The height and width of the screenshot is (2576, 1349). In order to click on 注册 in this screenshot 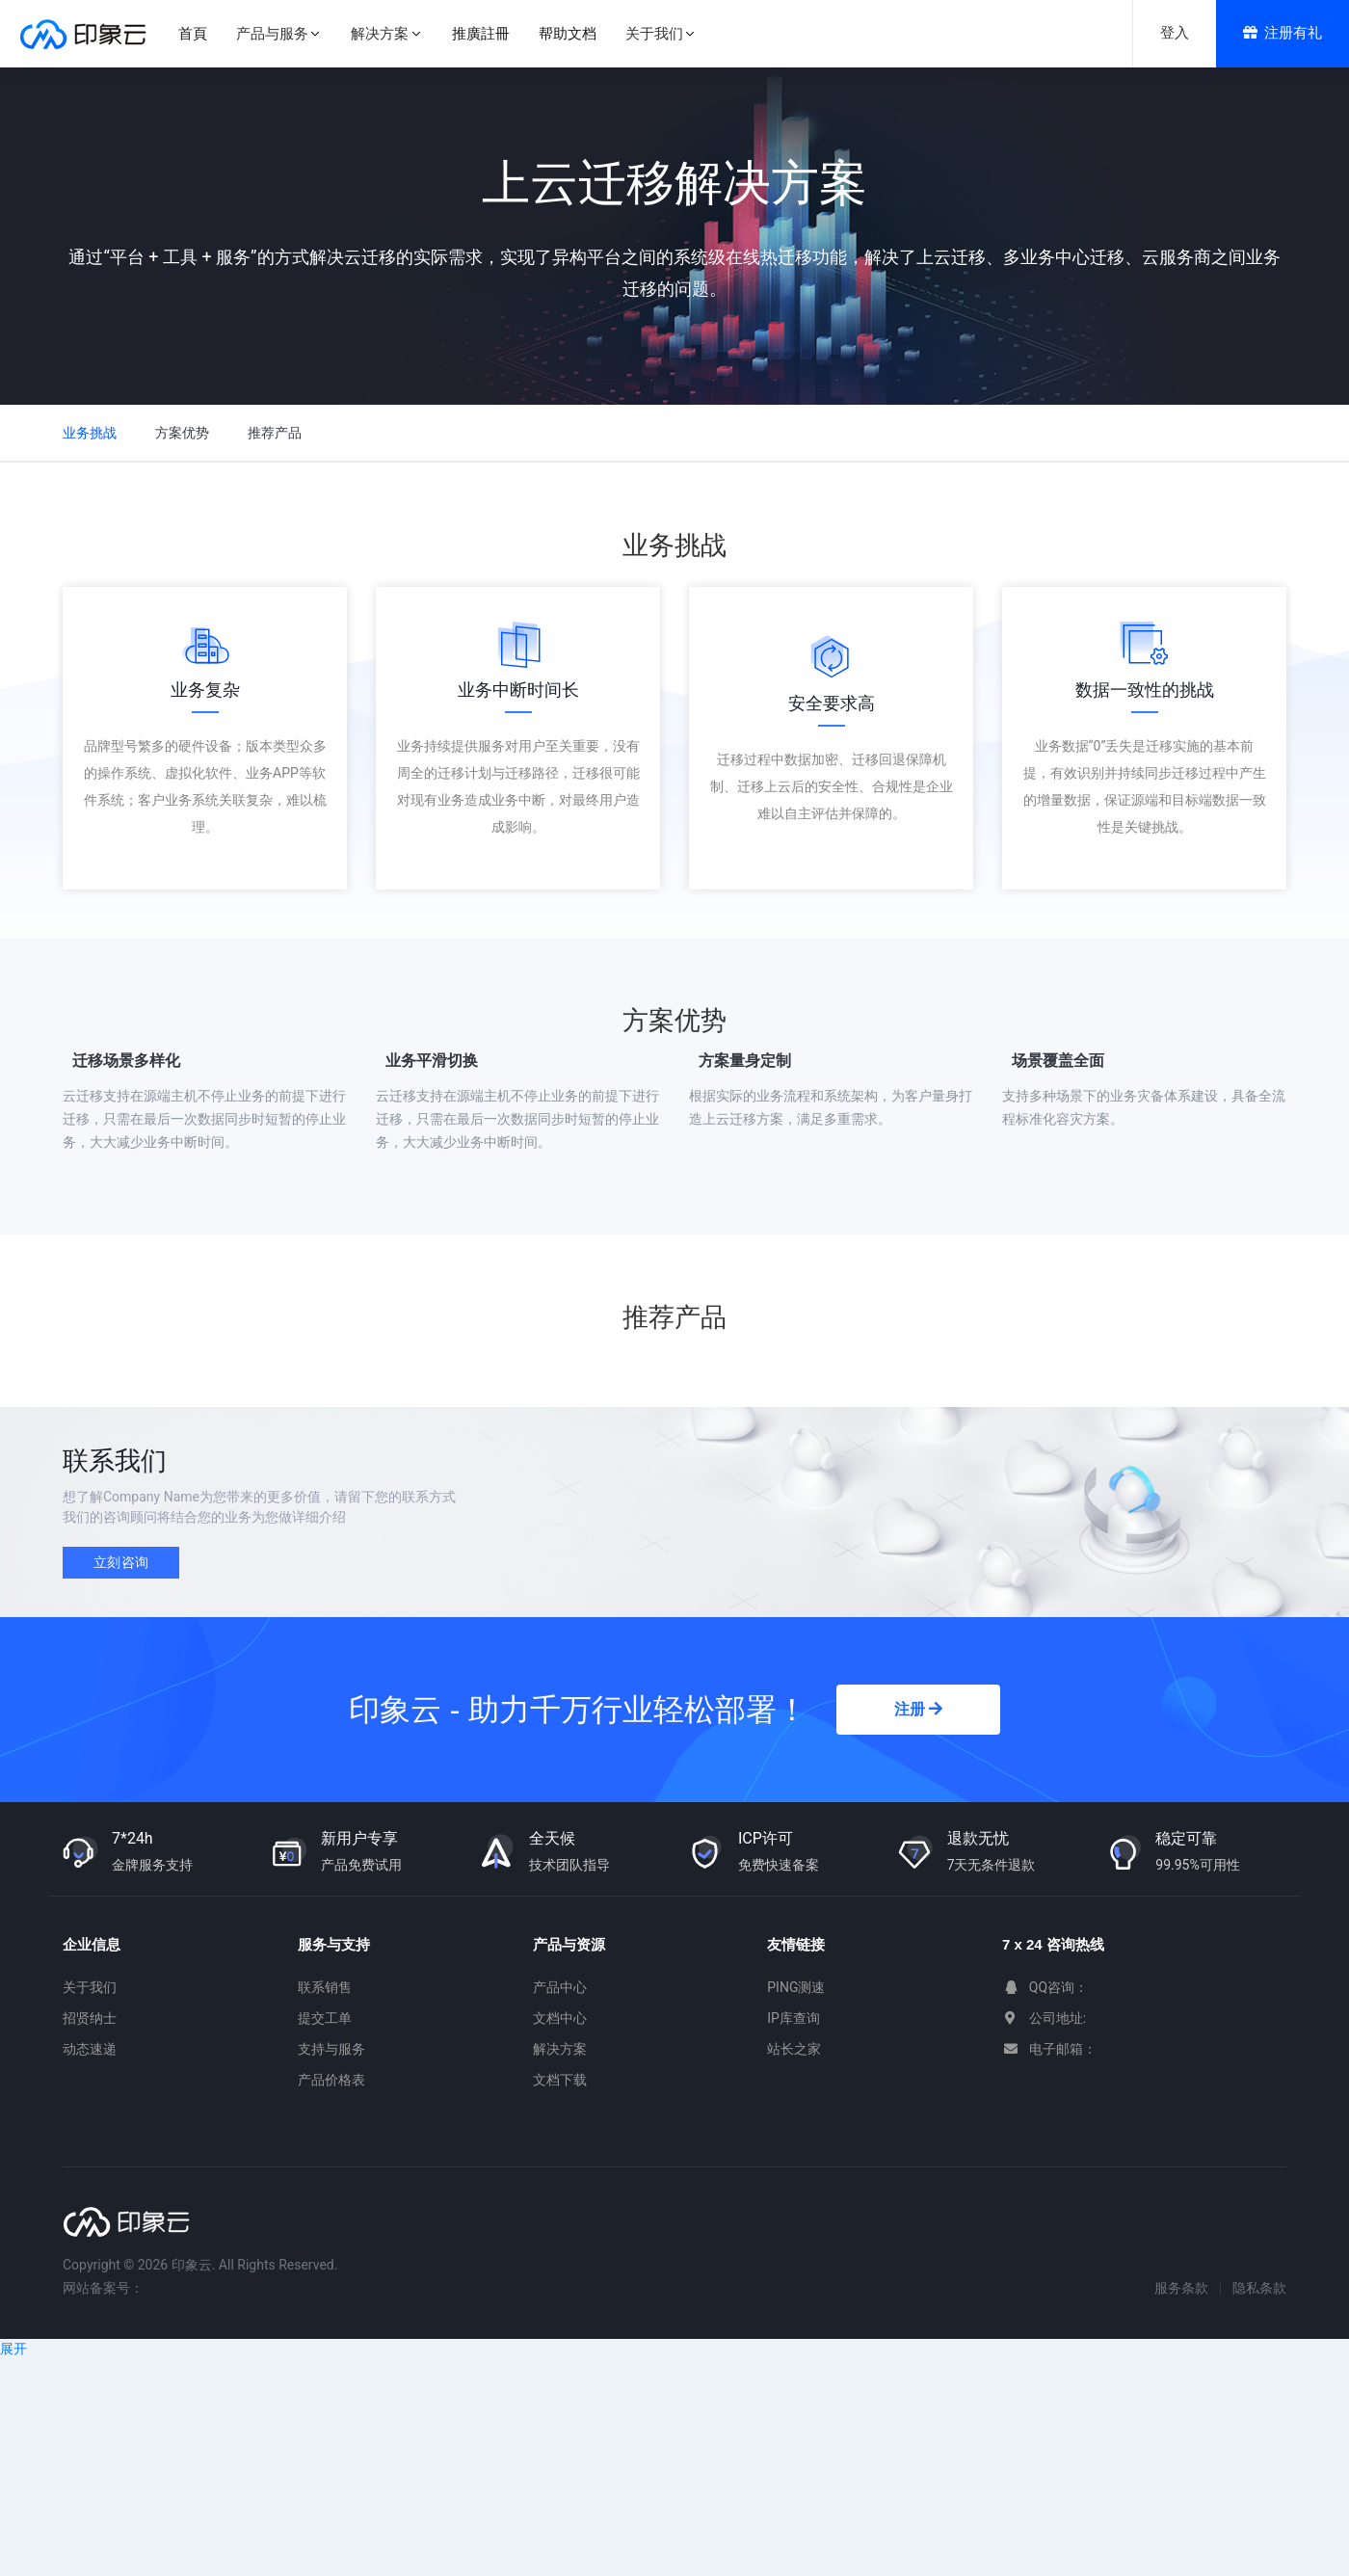, I will do `click(918, 1709)`.